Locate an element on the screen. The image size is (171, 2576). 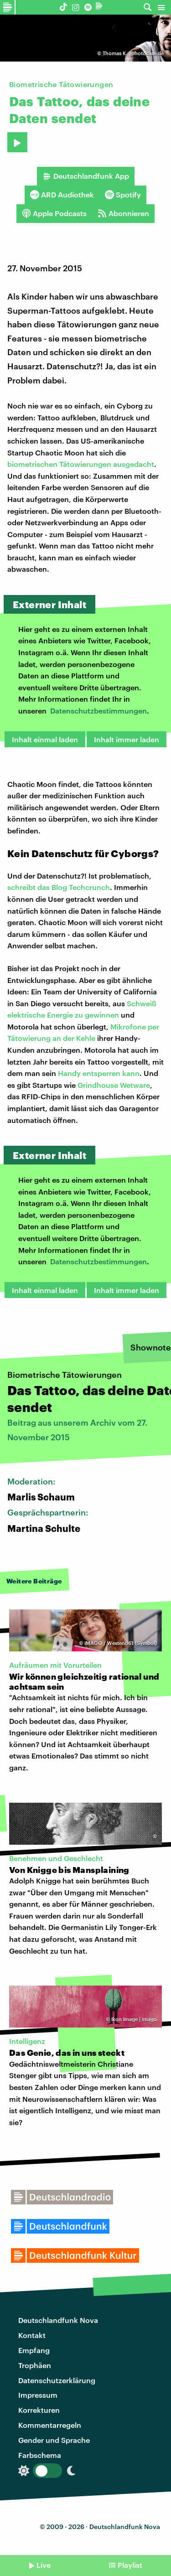
Trophäen is located at coordinates (34, 2365).